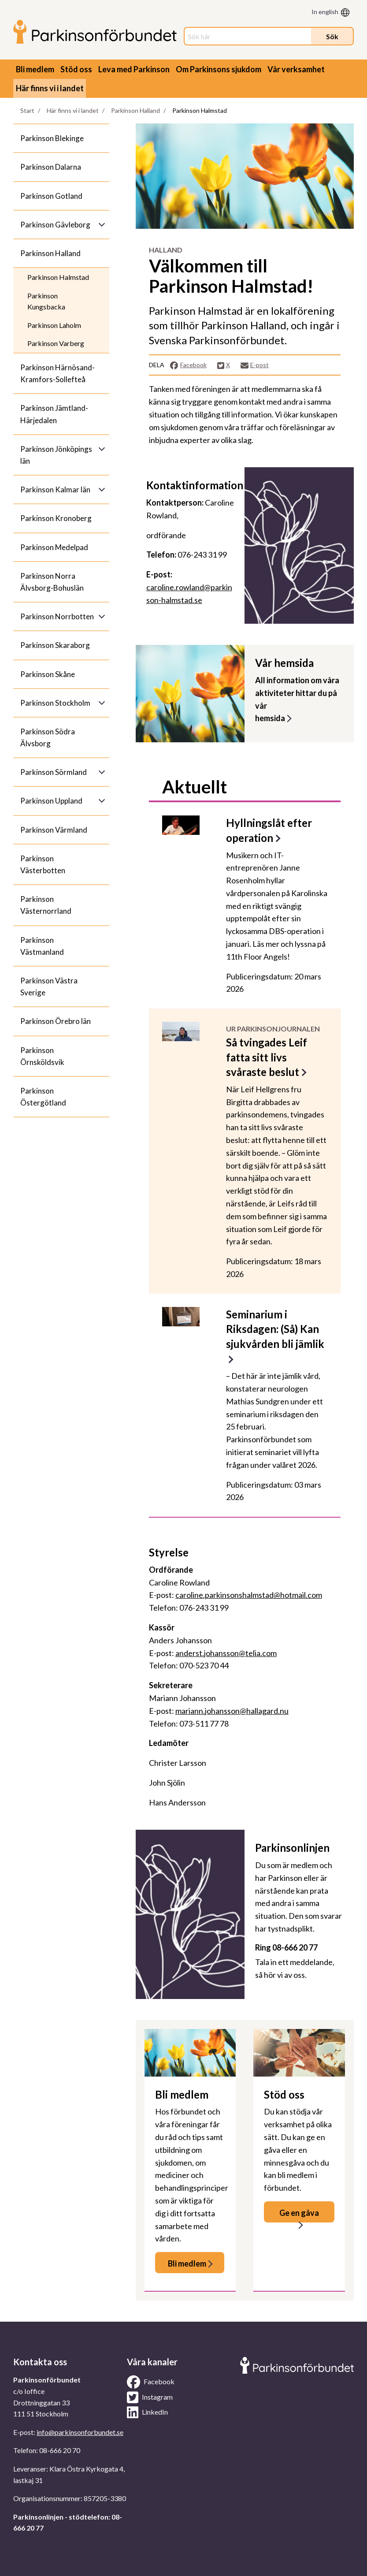 Image resolution: width=367 pixels, height=2576 pixels. I want to click on Här finns vi i landet, so click(50, 88).